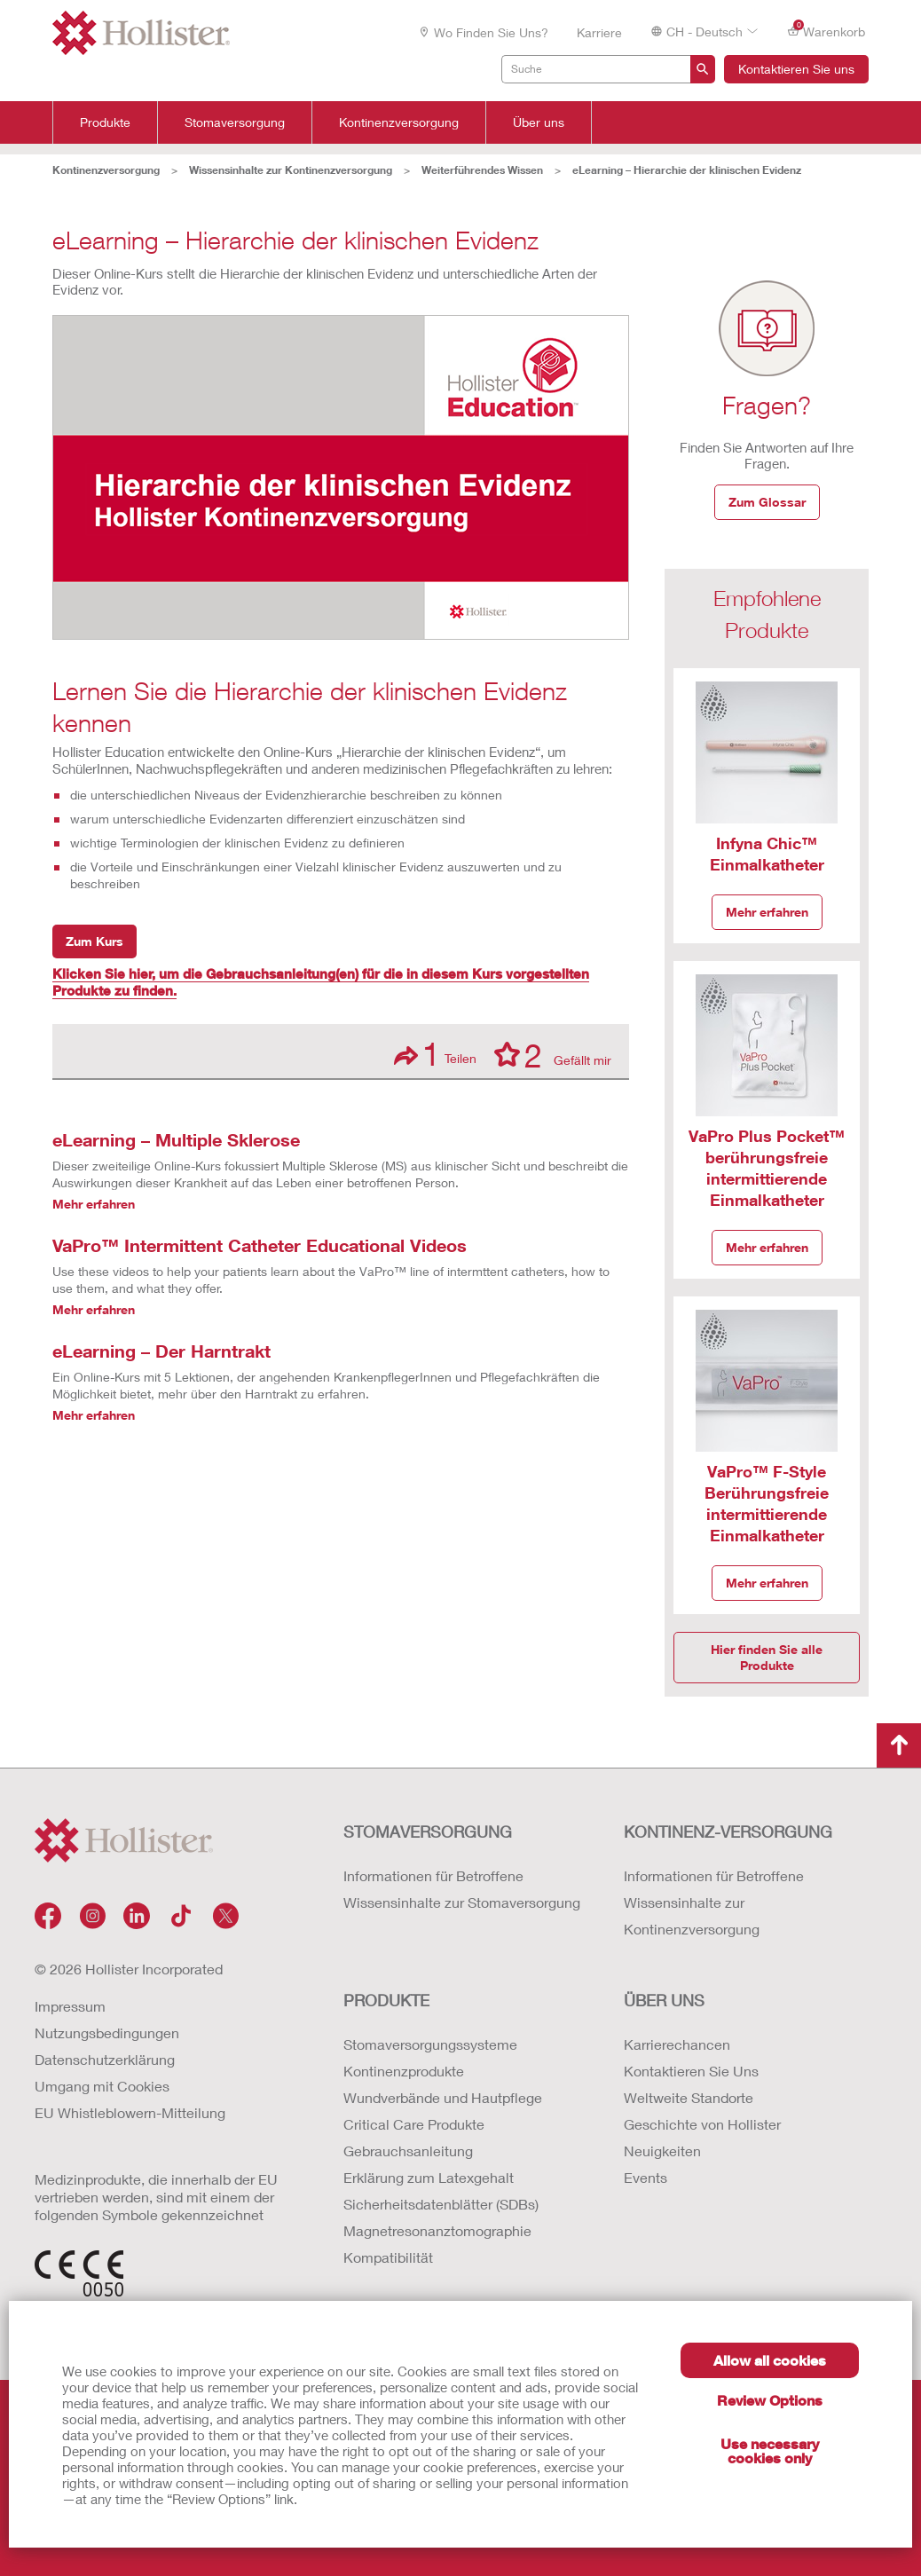  I want to click on Wissensinhalte zur Kontinenzversorgung, so click(290, 170).